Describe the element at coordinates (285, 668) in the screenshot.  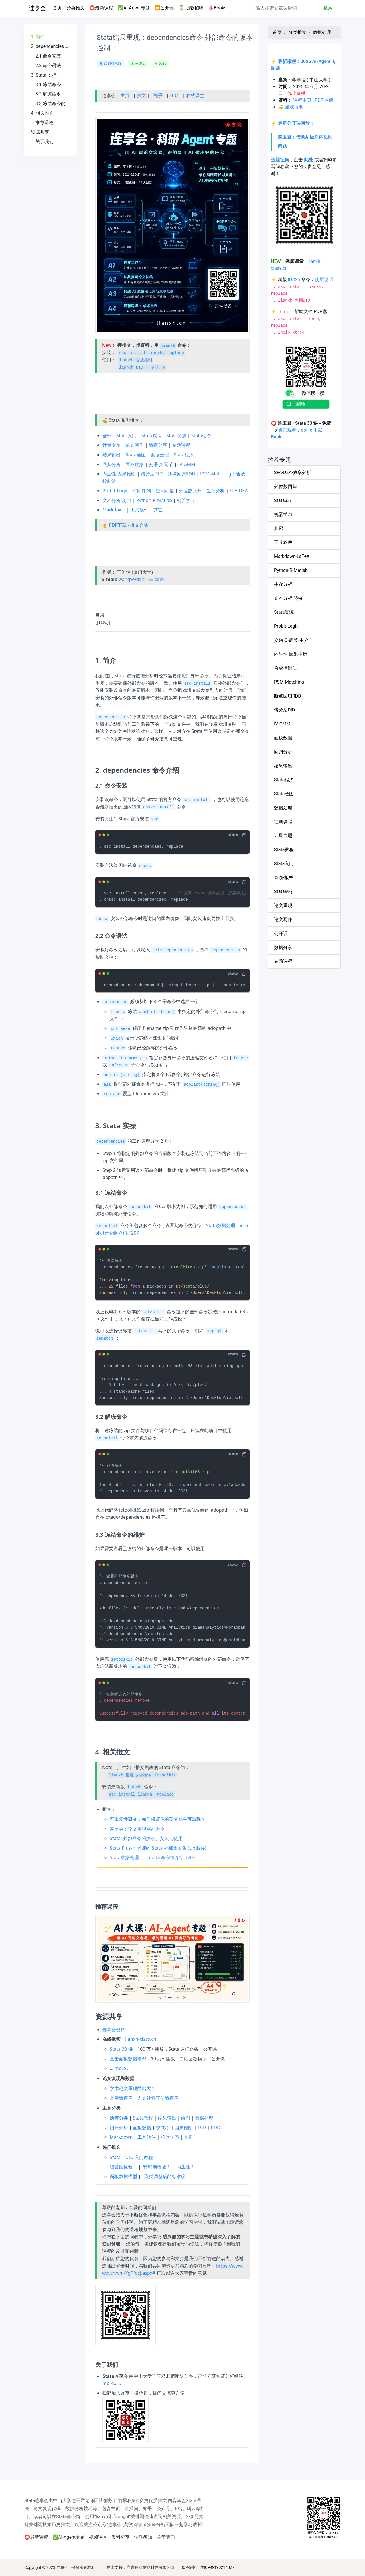
I see `合成控制法` at that location.